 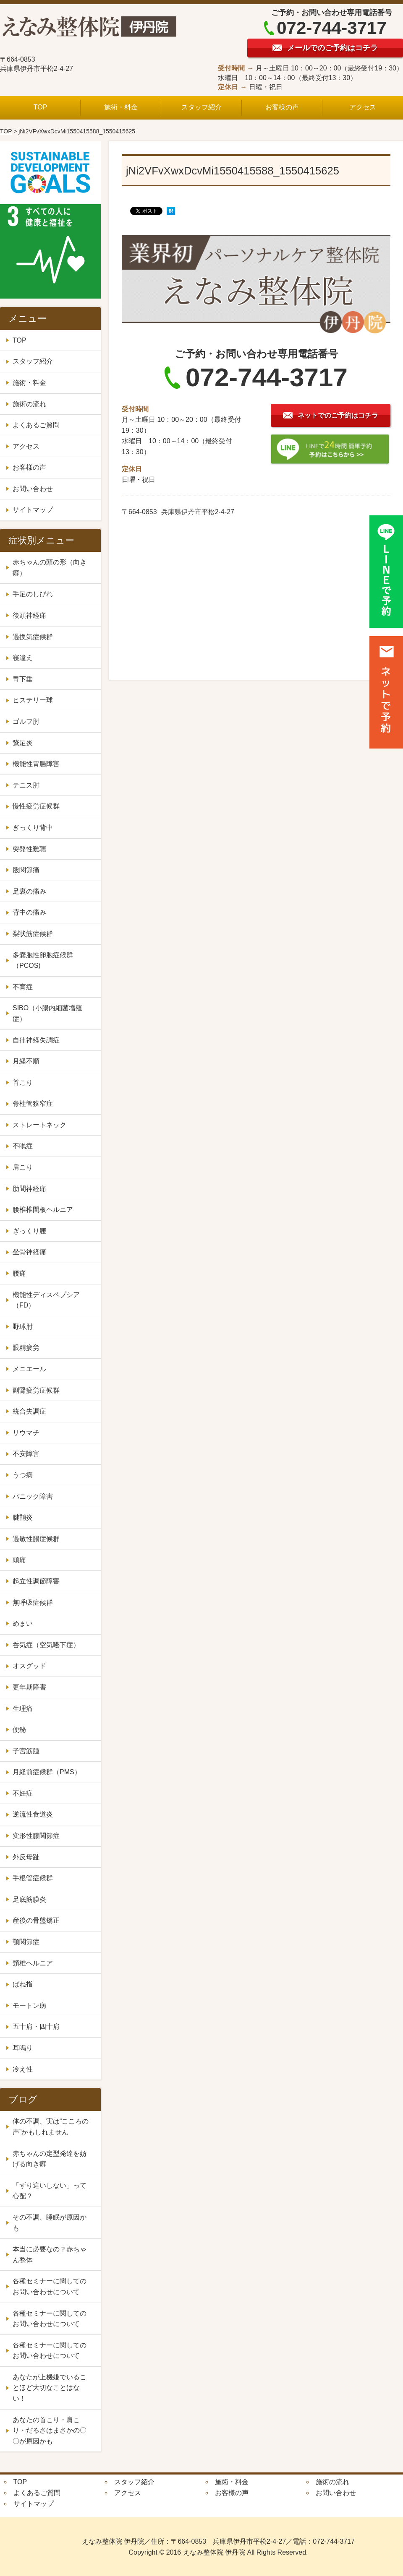 I want to click on よくあるご質問, so click(x=36, y=425).